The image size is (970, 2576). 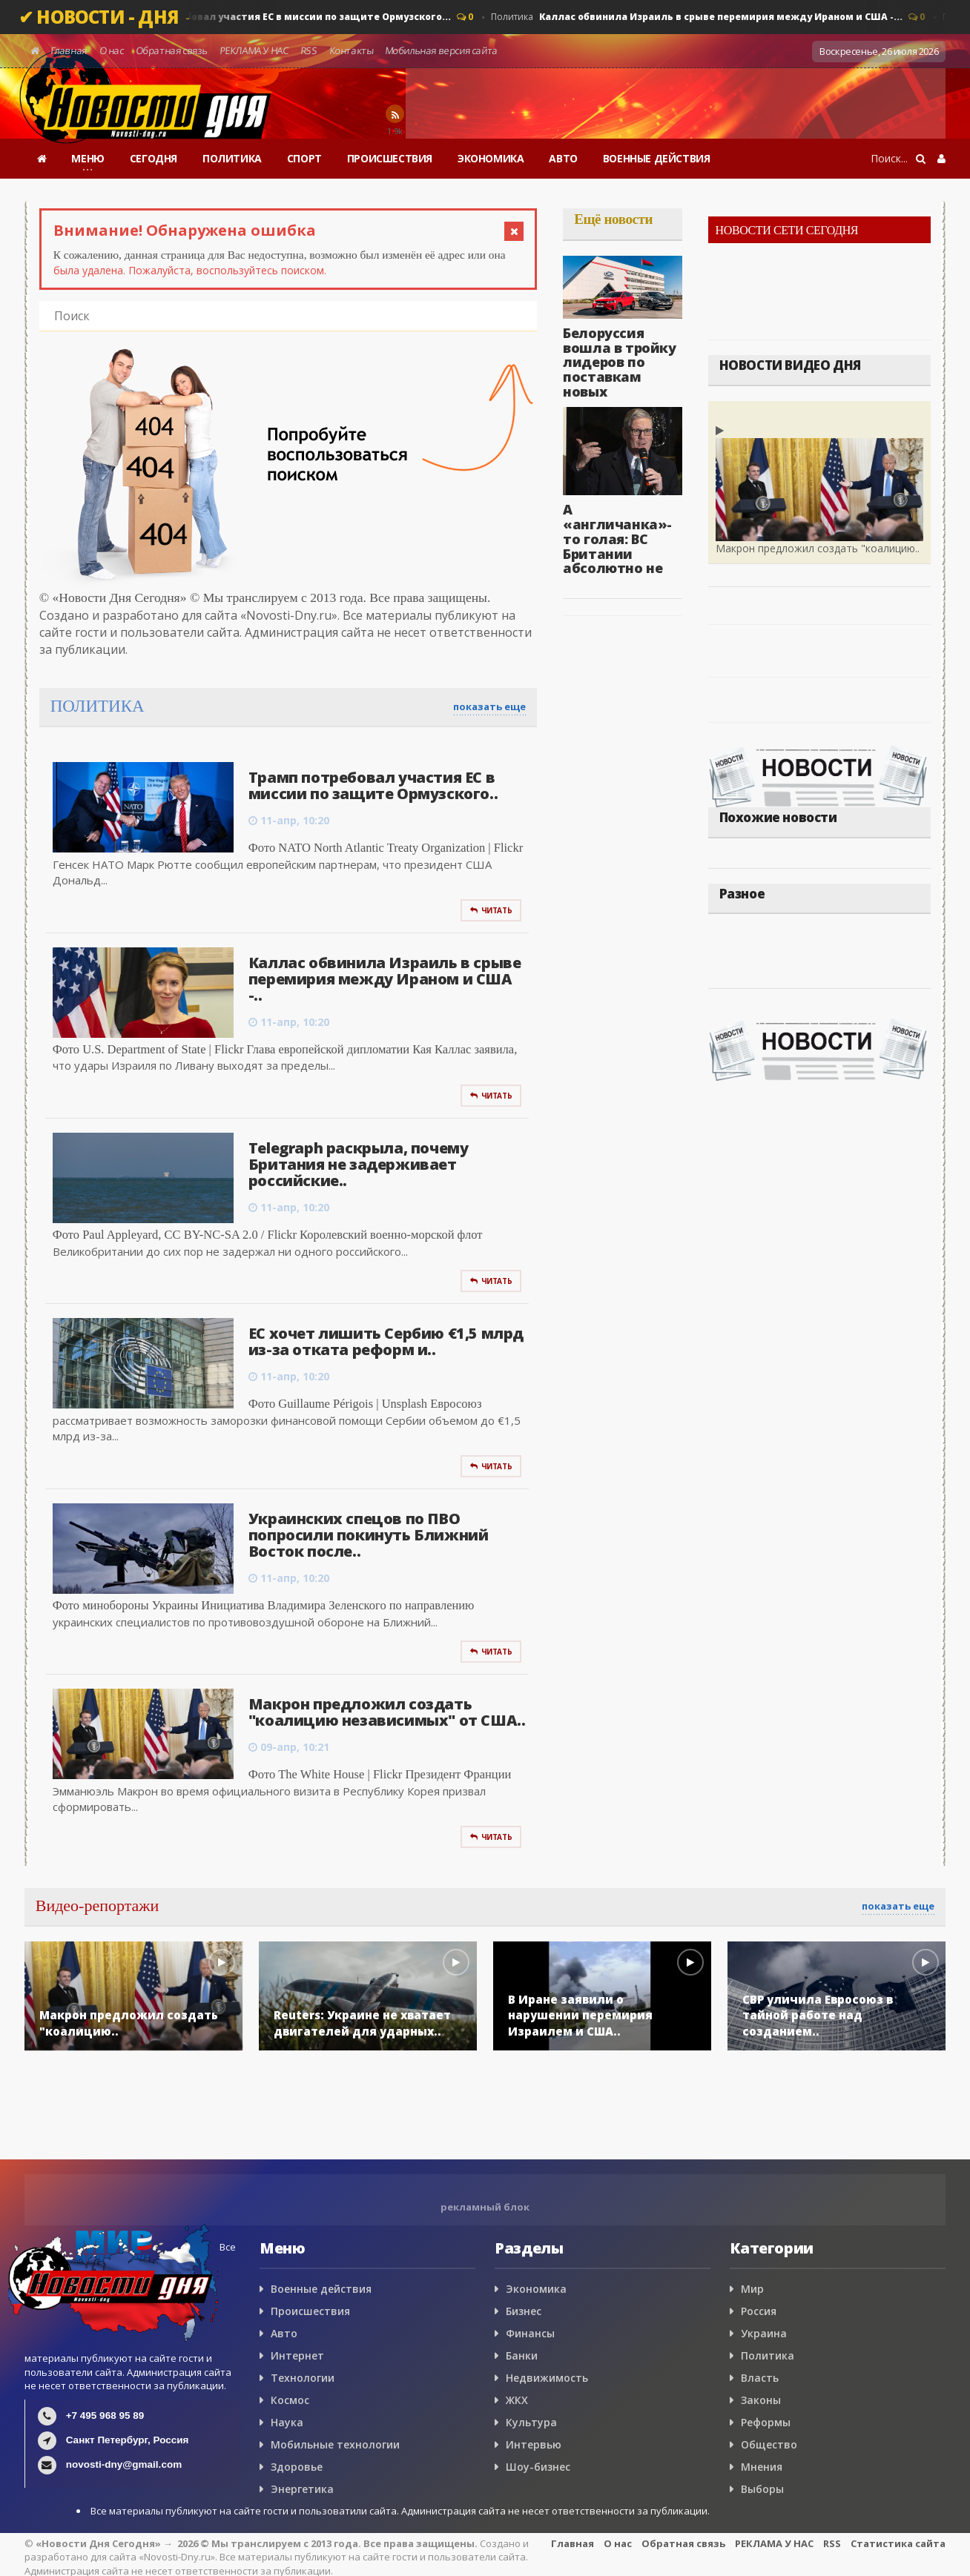 What do you see at coordinates (368, 1535) in the screenshot?
I see `Украинских спецов по ПВО попросили покинуть Ближний Восток после..` at bounding box center [368, 1535].